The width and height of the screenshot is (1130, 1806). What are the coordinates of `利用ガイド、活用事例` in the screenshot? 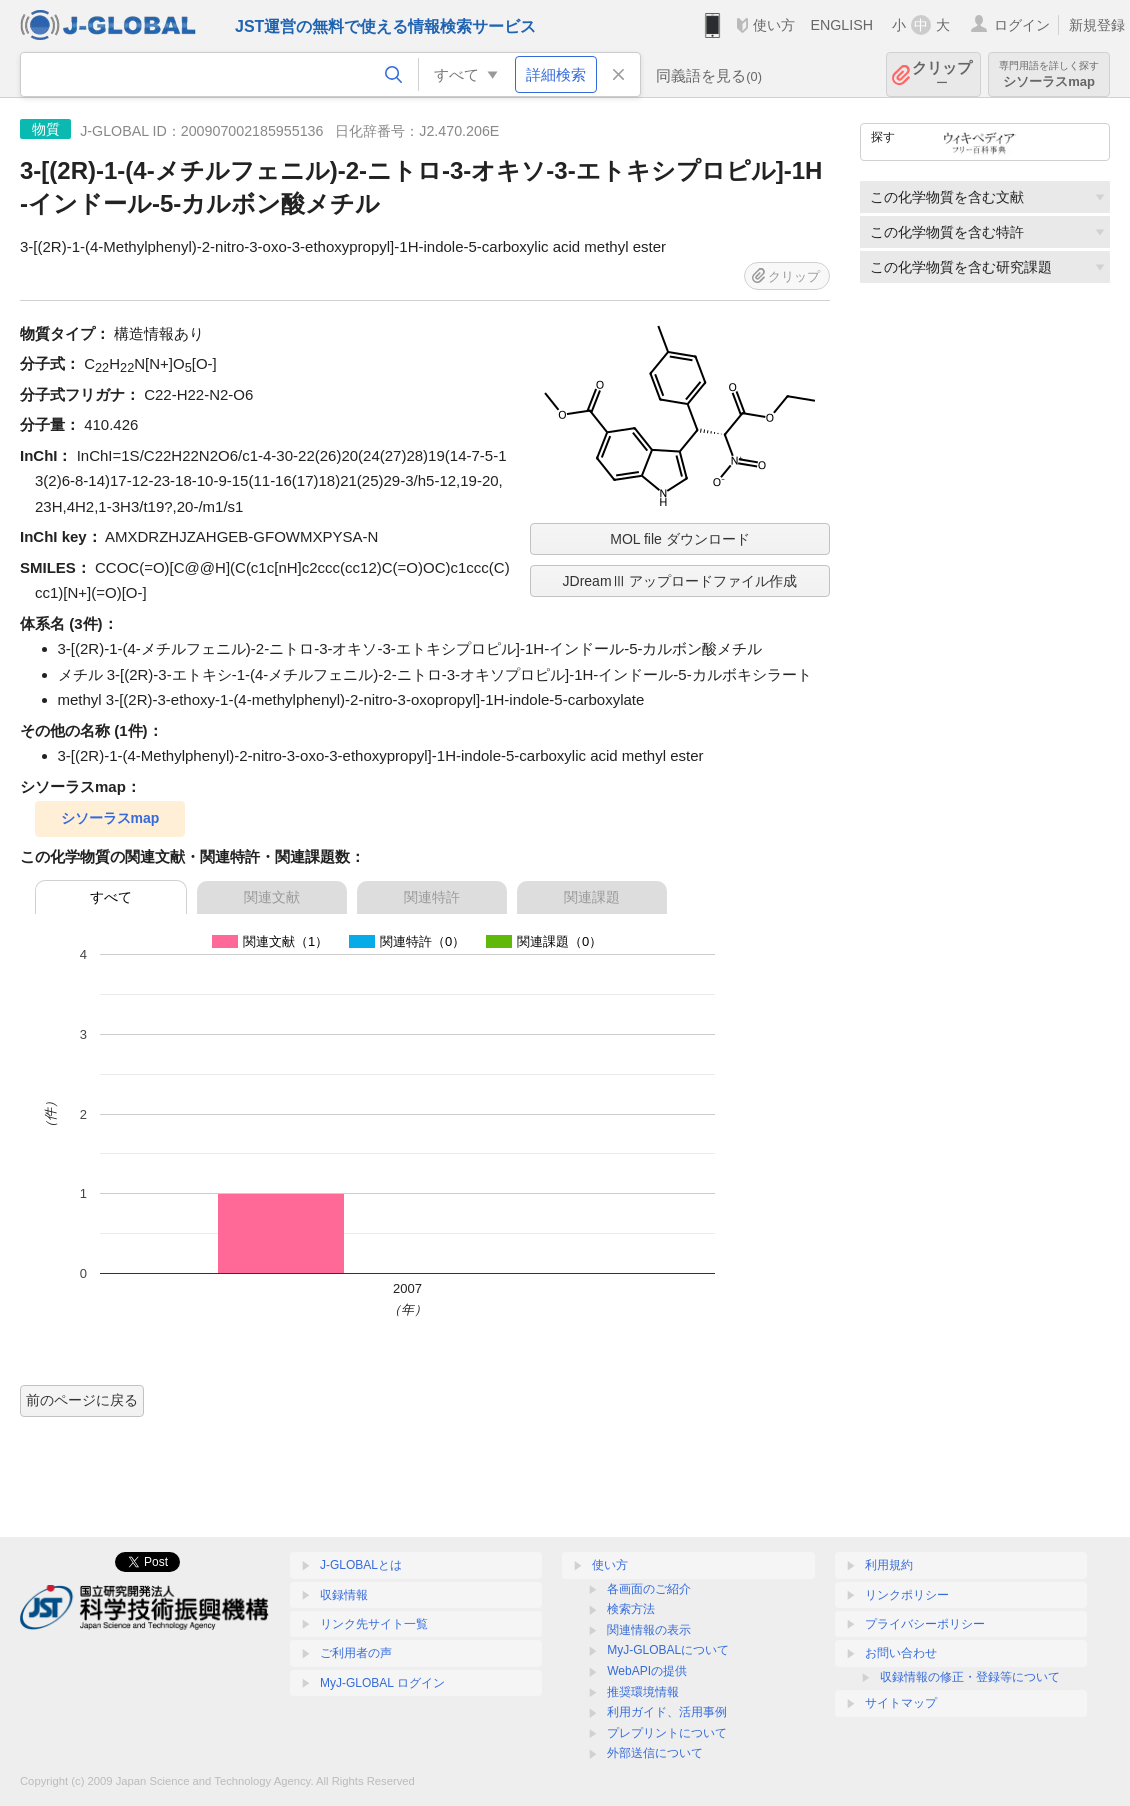 It's located at (667, 1712).